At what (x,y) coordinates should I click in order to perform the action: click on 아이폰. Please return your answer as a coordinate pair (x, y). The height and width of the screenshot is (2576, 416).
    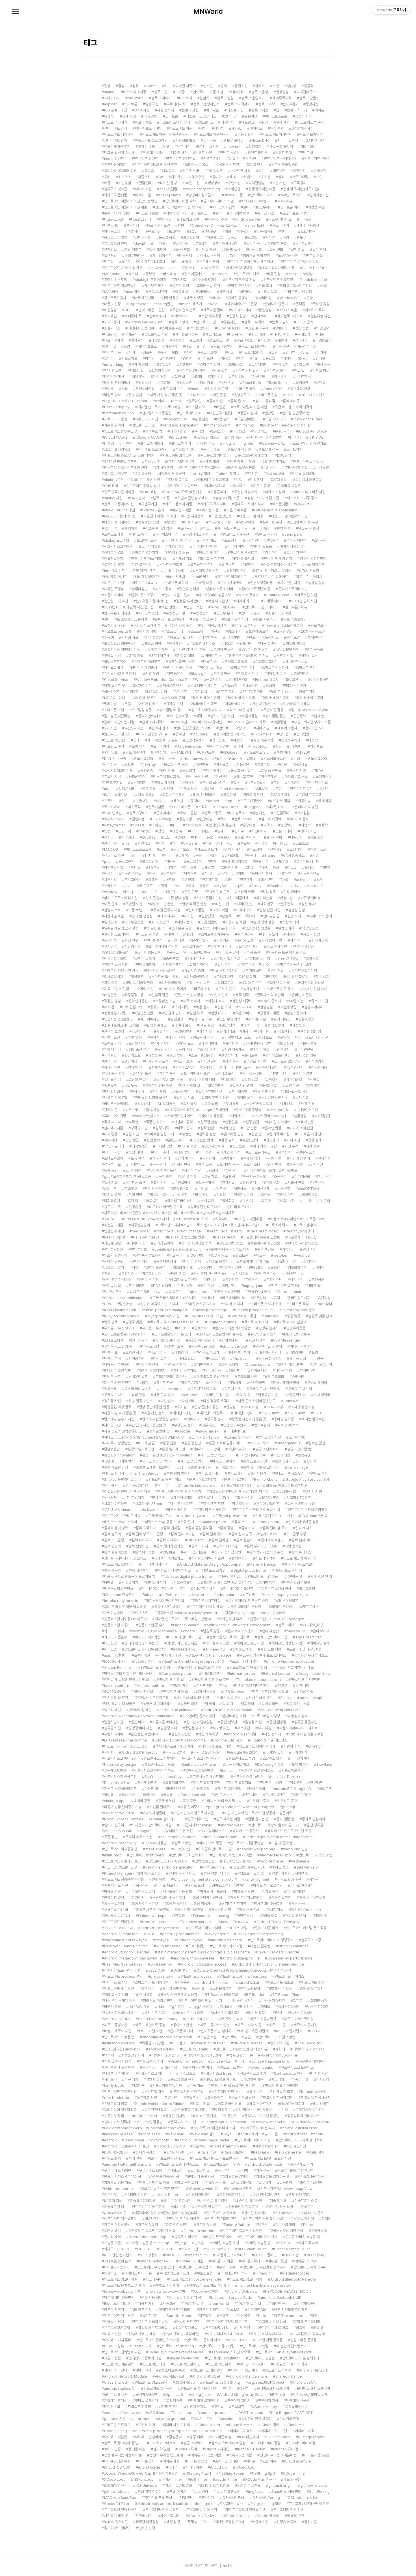
    Looking at the image, I should click on (319, 110).